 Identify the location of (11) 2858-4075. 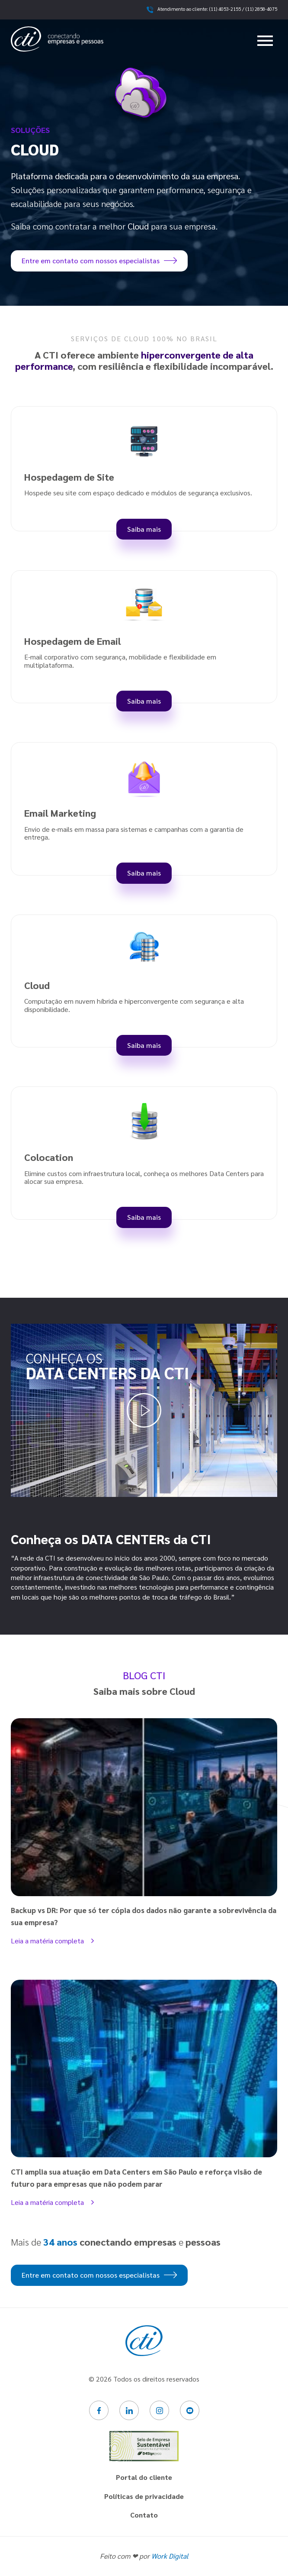
(261, 9).